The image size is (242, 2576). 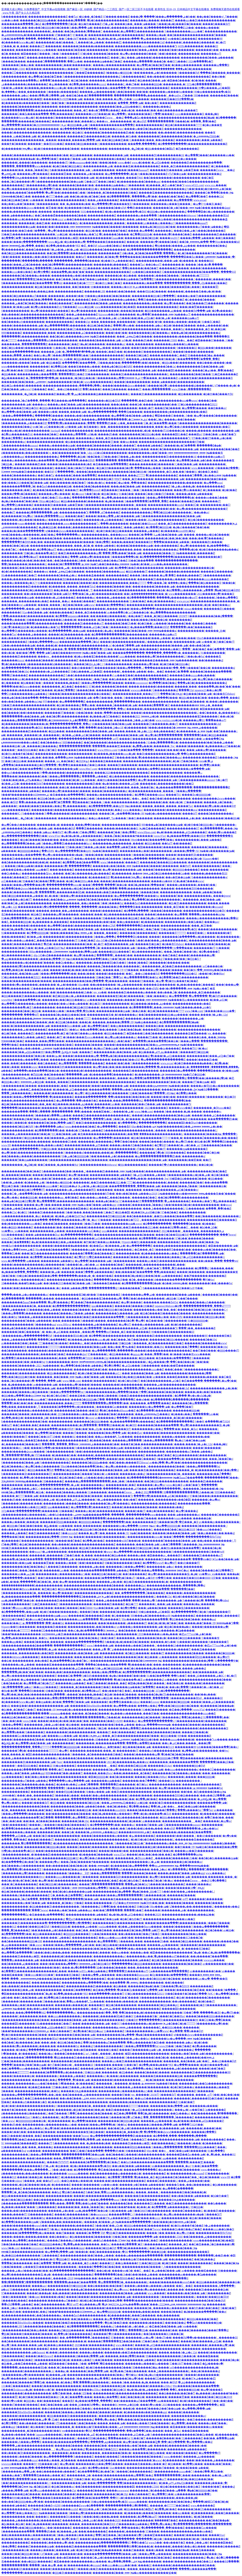 What do you see at coordinates (77, 132) in the screenshot?
I see `�þþ�96` at bounding box center [77, 132].